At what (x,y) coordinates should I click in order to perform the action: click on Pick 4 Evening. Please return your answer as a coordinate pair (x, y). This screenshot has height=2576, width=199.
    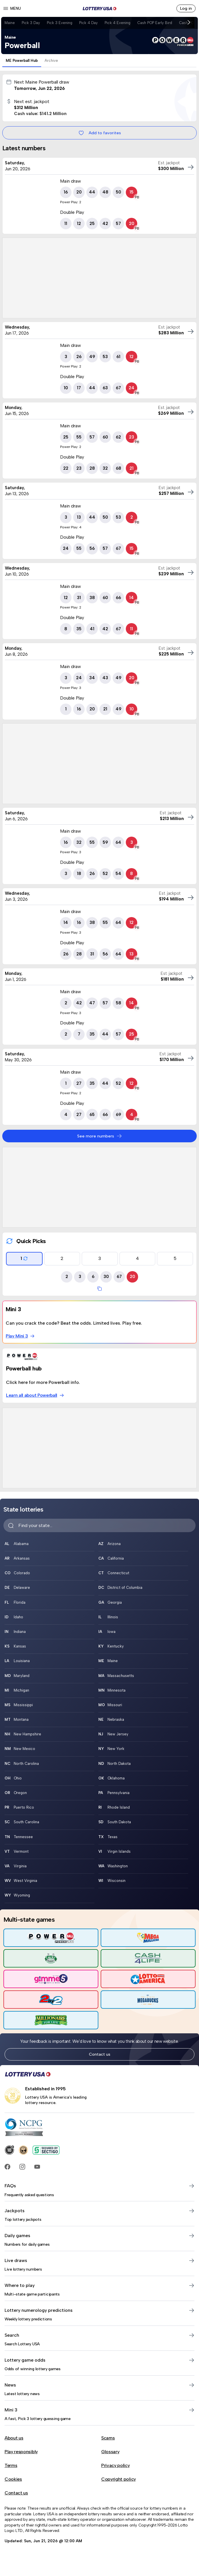
    Looking at the image, I should click on (117, 23).